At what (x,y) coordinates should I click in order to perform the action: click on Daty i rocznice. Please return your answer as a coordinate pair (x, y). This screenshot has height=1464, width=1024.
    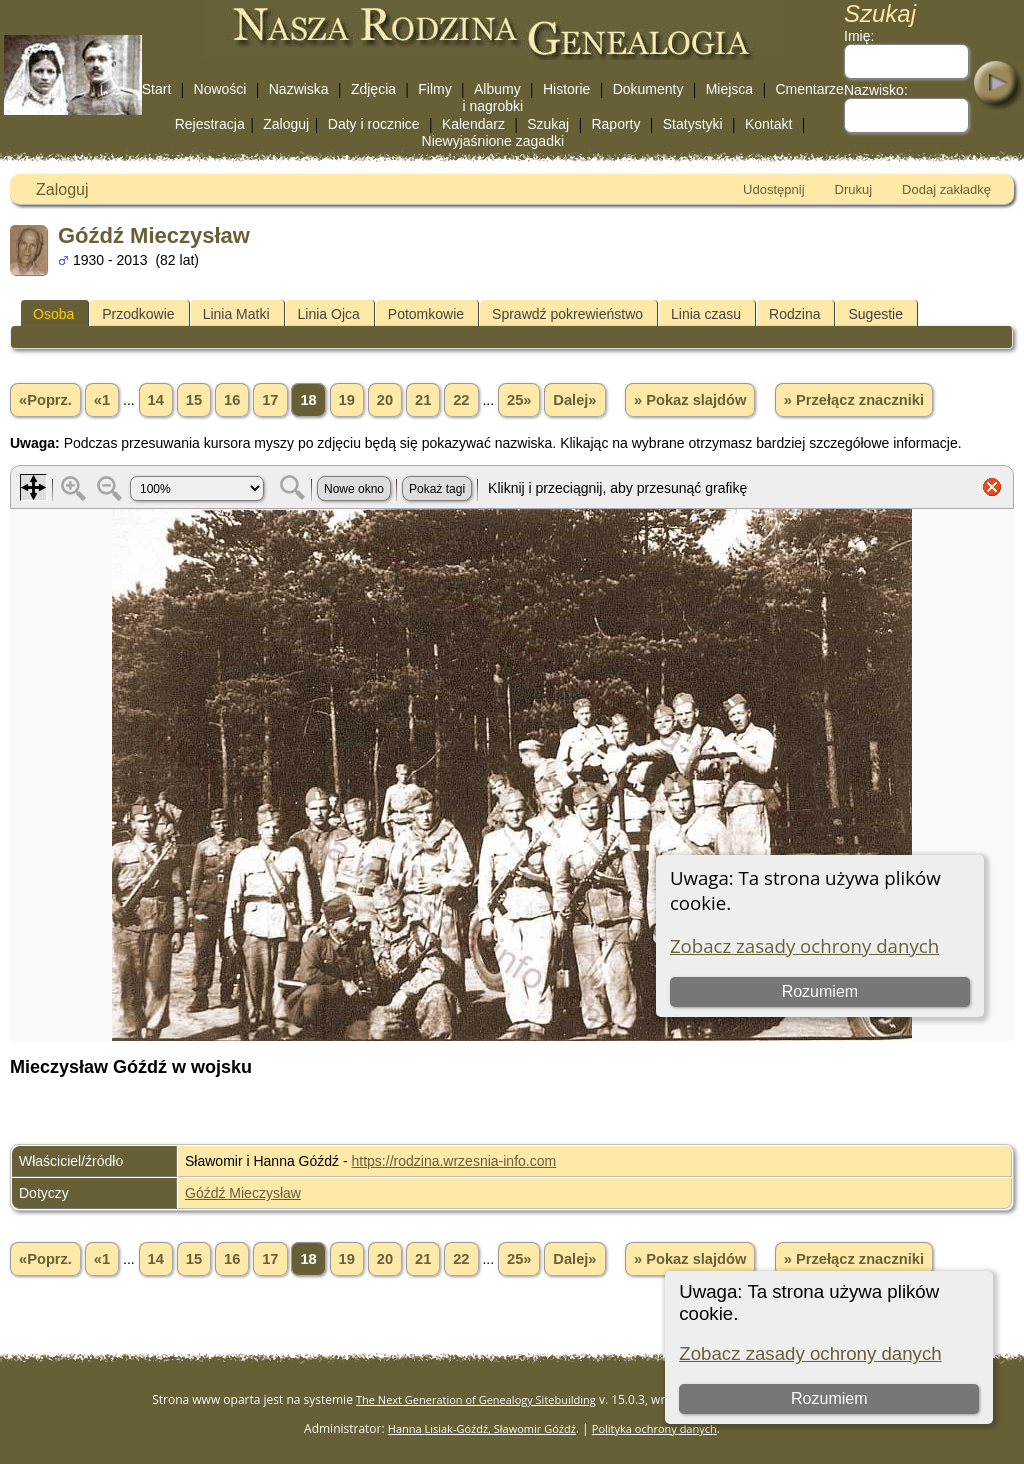
    Looking at the image, I should click on (374, 124).